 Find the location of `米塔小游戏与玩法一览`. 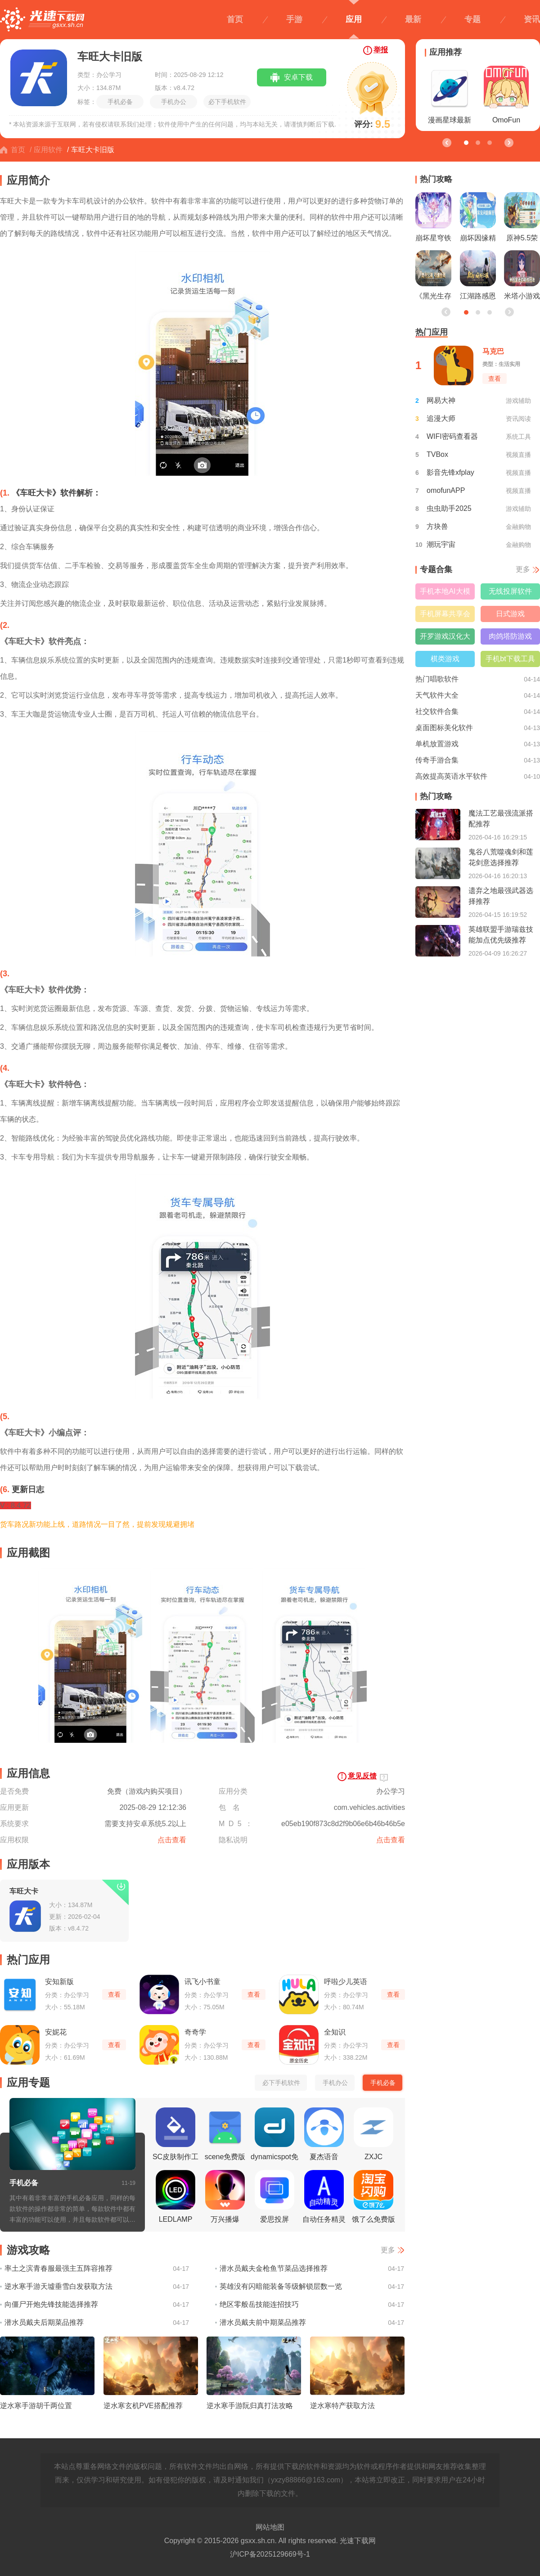

米塔小游戏与玩法一览 is located at coordinates (522, 277).